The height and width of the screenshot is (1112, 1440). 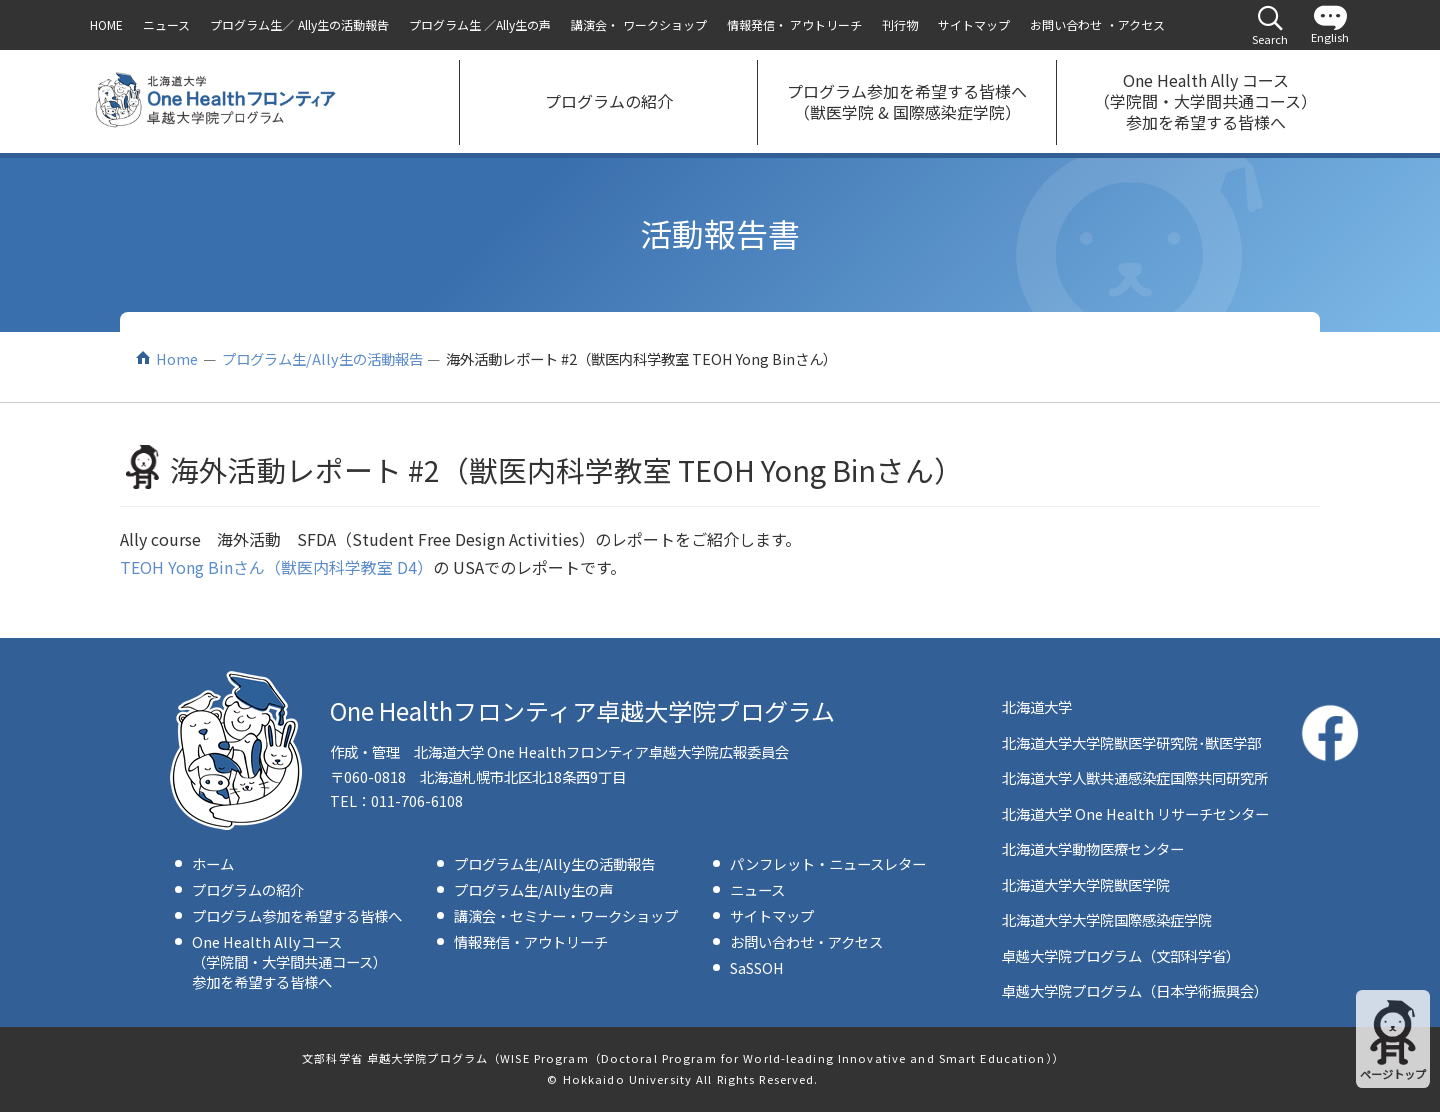 I want to click on プログラム生/Ally生の声, so click(x=533, y=889).